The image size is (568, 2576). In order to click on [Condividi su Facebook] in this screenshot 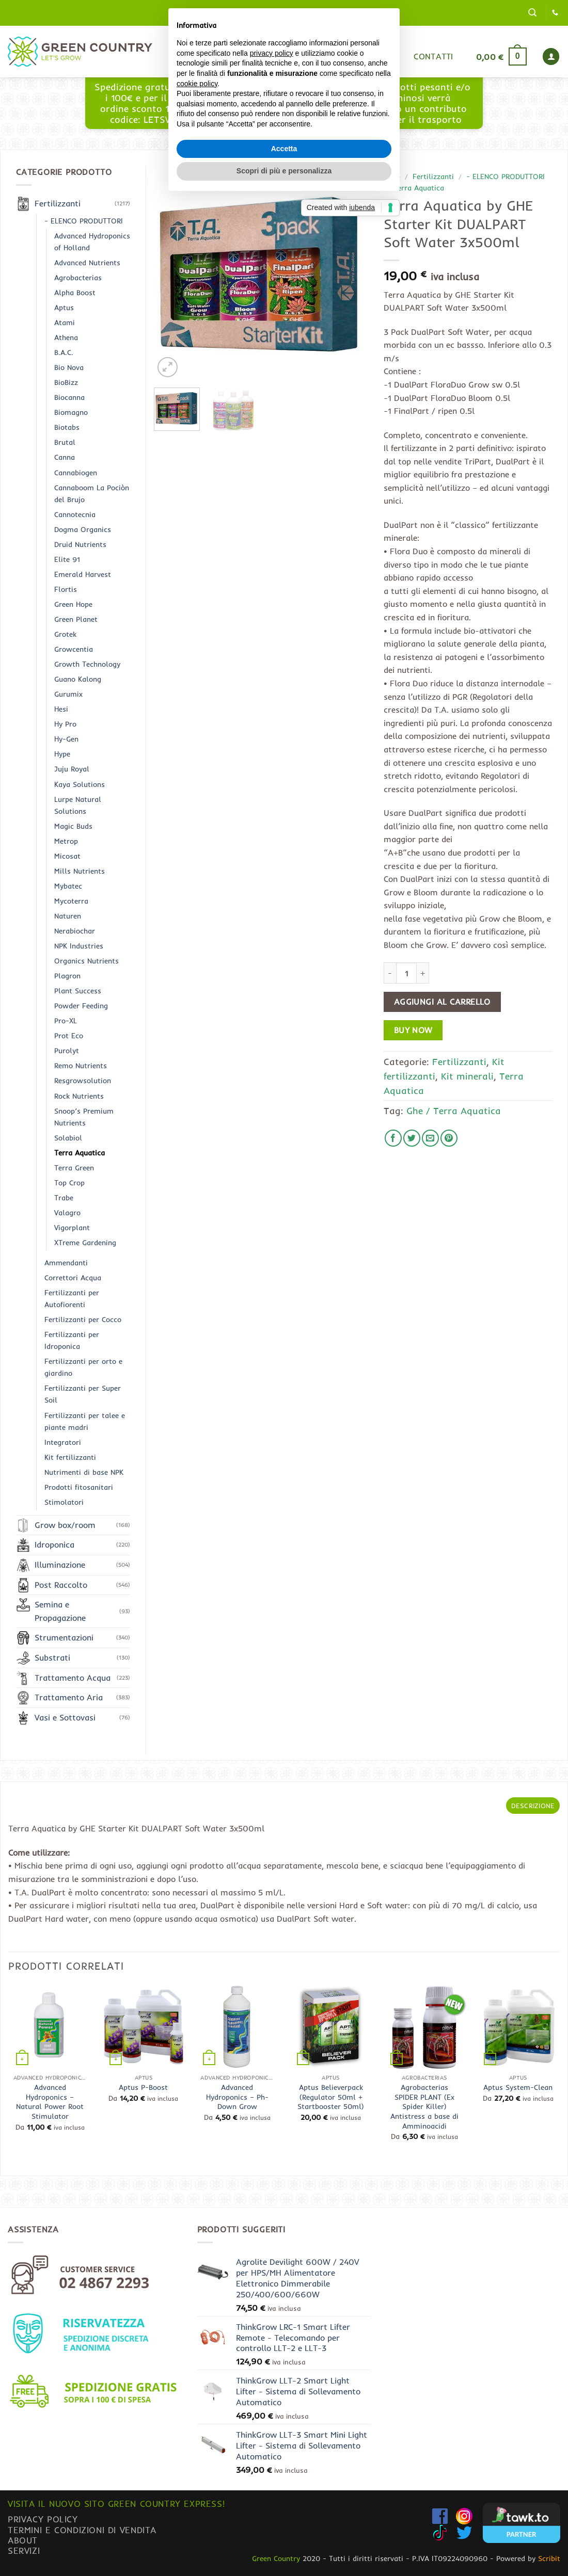, I will do `click(393, 1138)`.